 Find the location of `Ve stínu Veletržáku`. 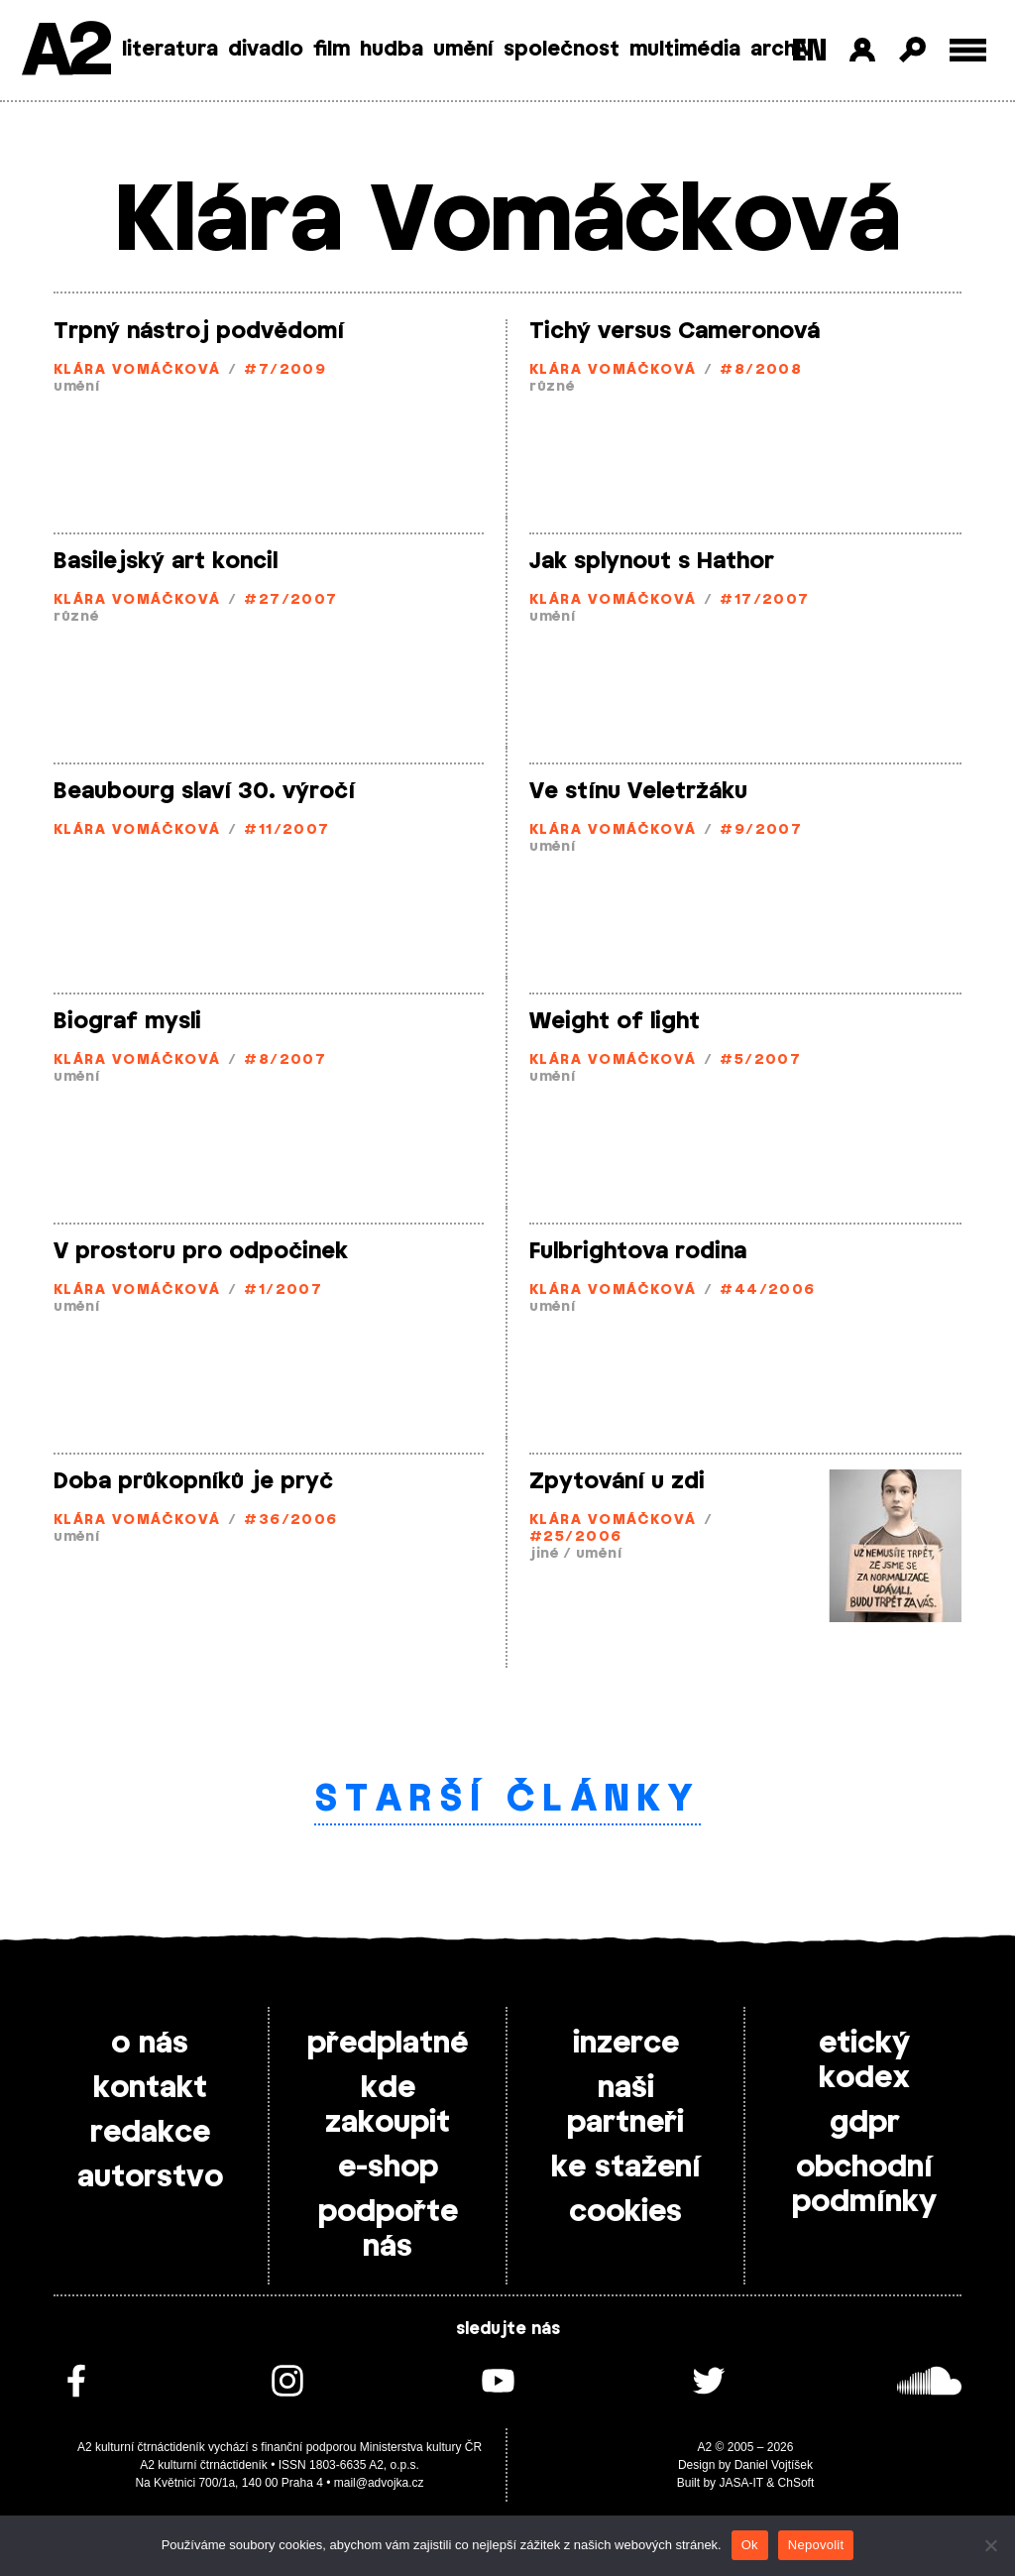

Ve stínu Veletržáku is located at coordinates (638, 791).